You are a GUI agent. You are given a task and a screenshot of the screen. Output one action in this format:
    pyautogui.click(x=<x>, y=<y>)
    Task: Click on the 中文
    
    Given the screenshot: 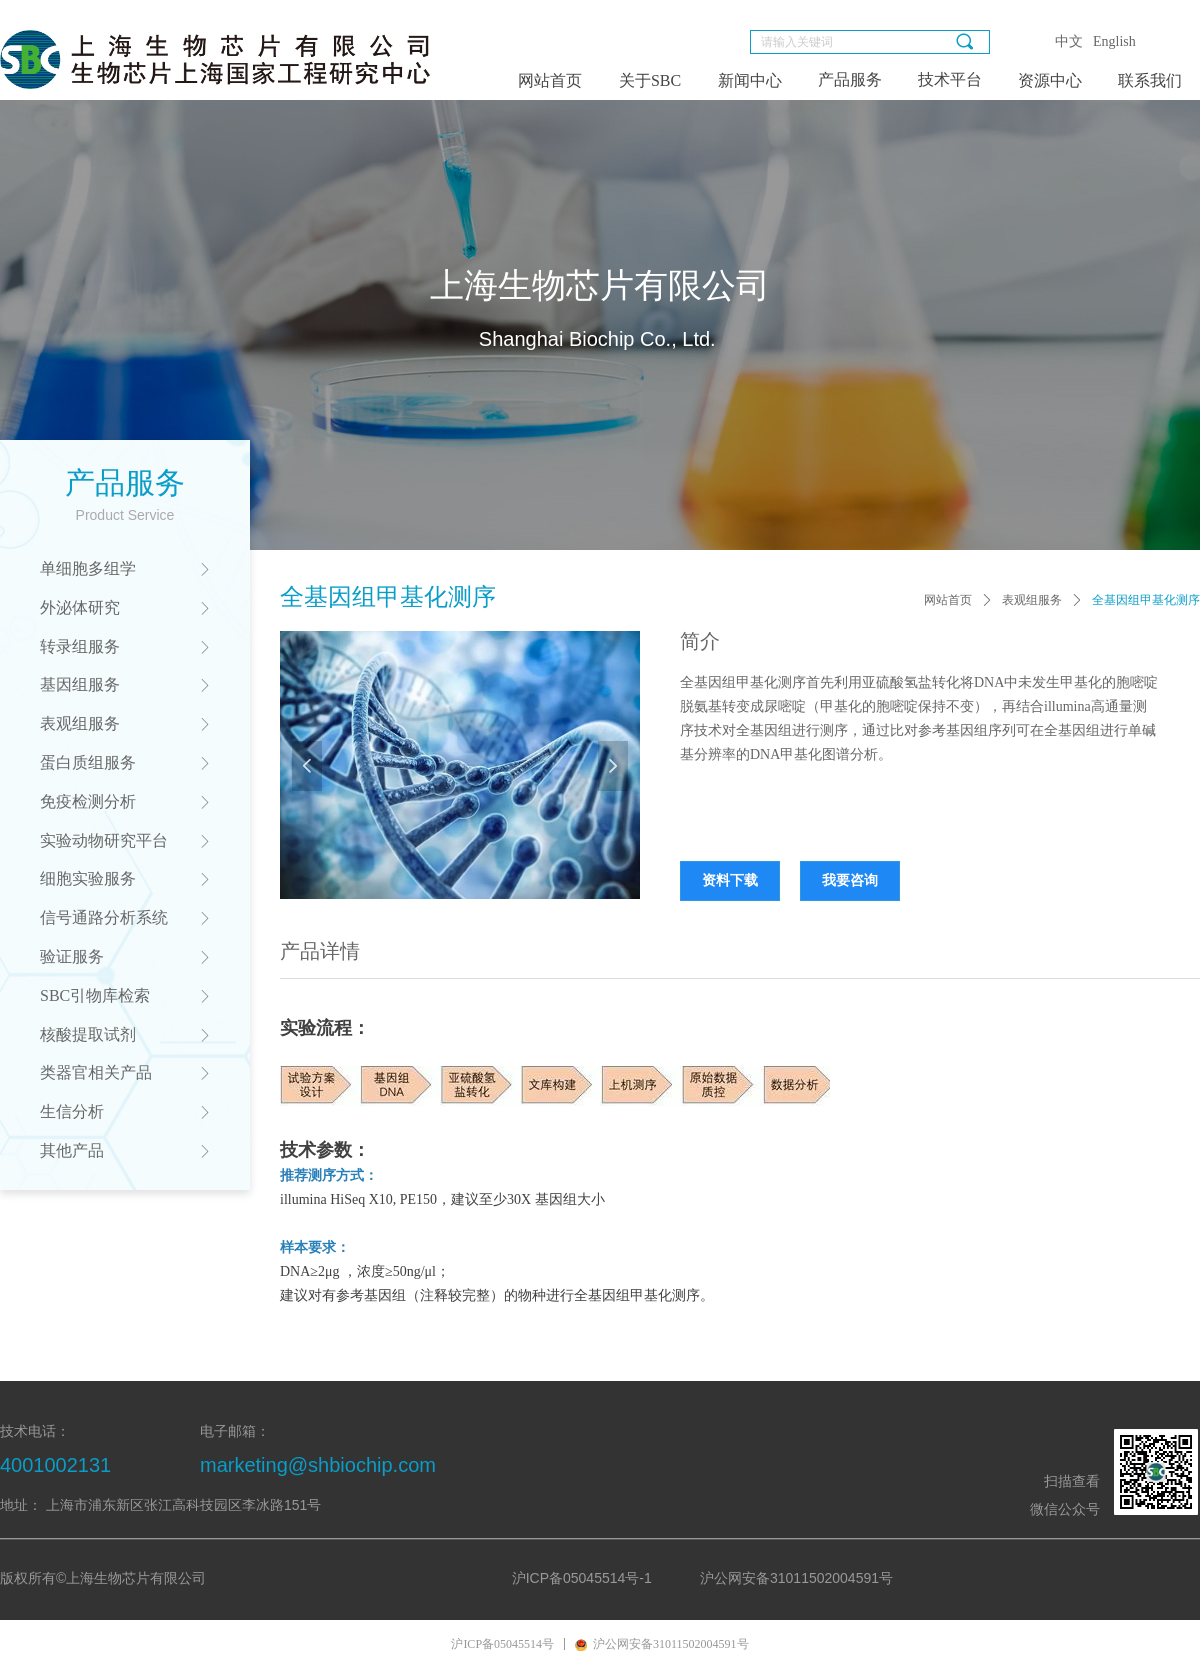 What is the action you would take?
    pyautogui.click(x=1069, y=41)
    